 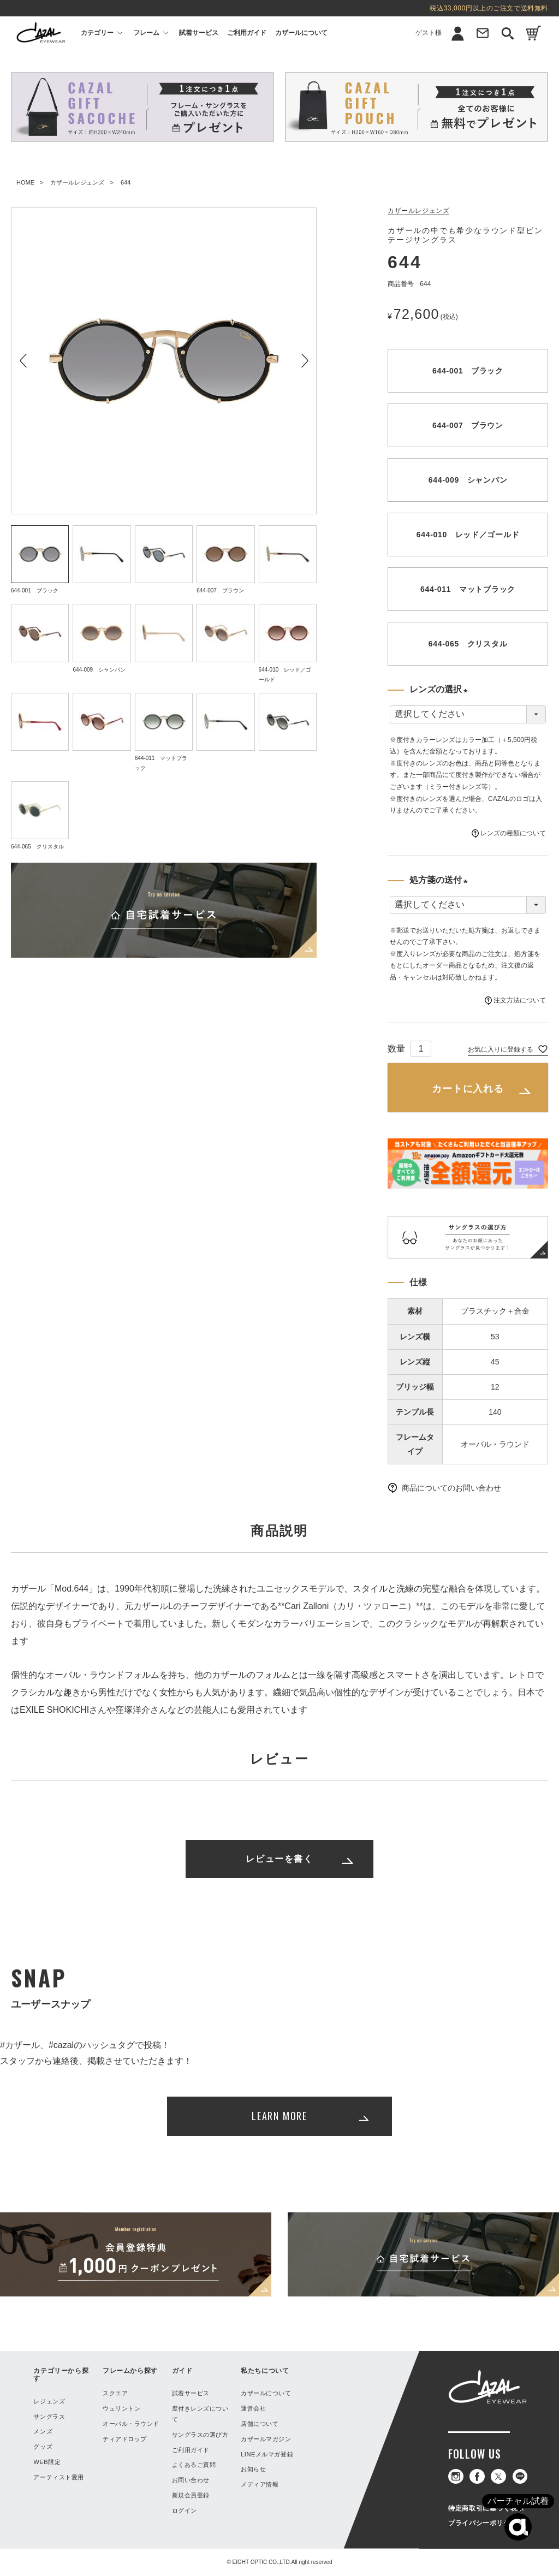 I want to click on お問い合わせ, so click(x=191, y=2480).